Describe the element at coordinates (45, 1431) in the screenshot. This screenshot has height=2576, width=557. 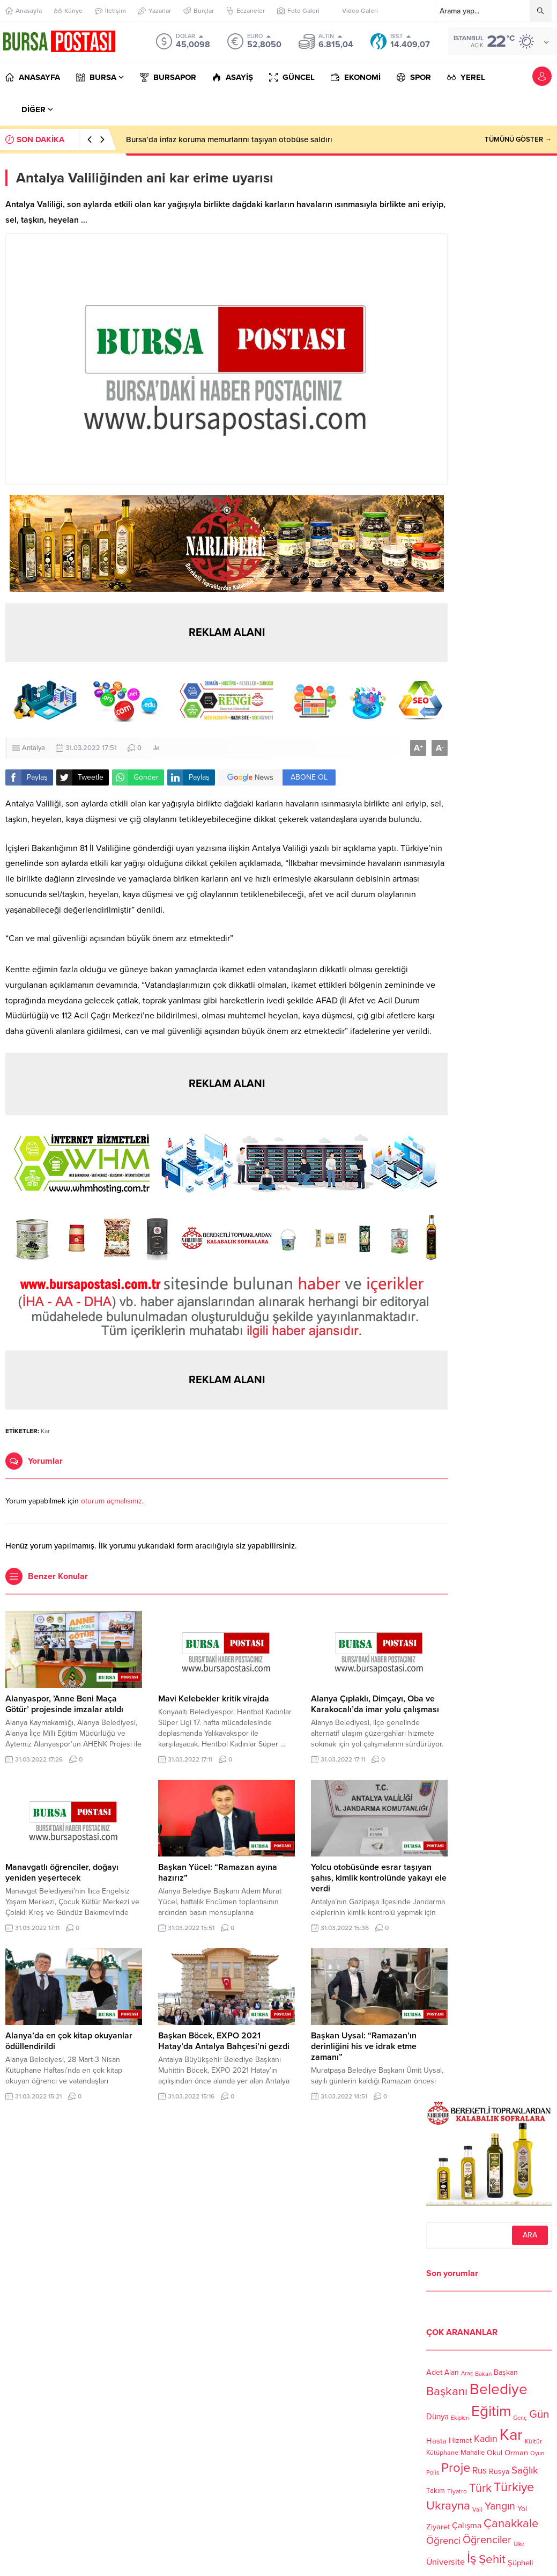
I see `Kar` at that location.